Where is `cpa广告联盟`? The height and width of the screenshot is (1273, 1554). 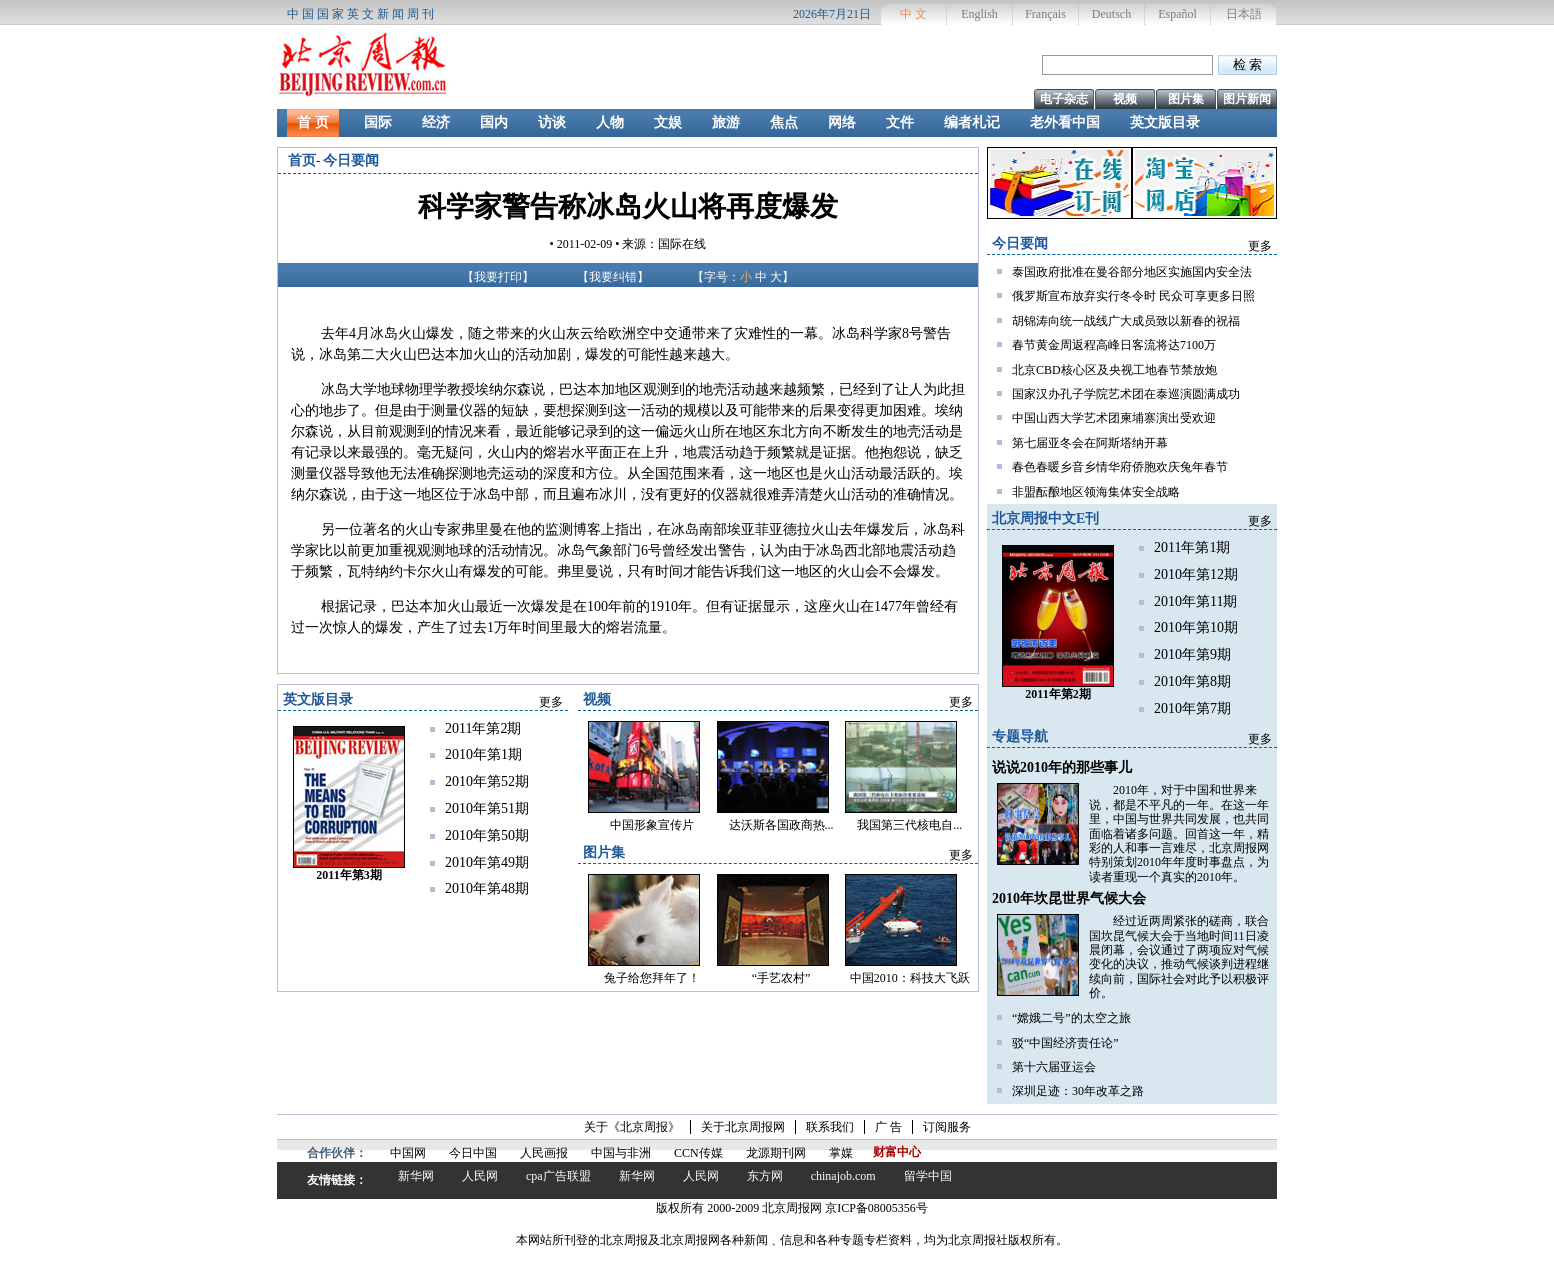 cpa广告联盟 is located at coordinates (558, 1176).